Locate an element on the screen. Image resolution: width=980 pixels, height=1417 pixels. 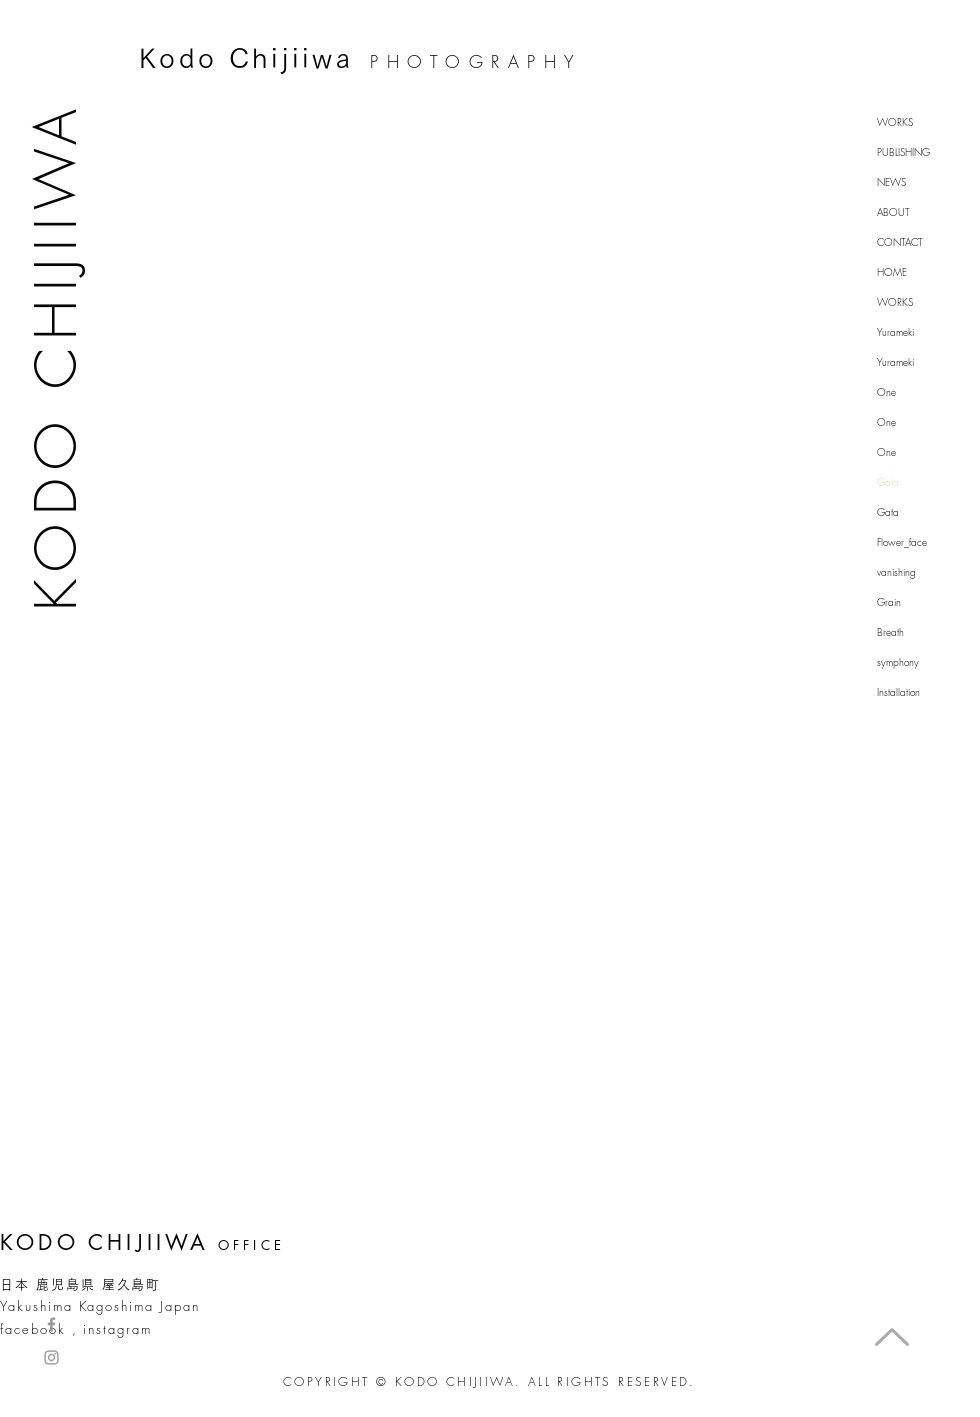
Yurameki is located at coordinates (895, 332).